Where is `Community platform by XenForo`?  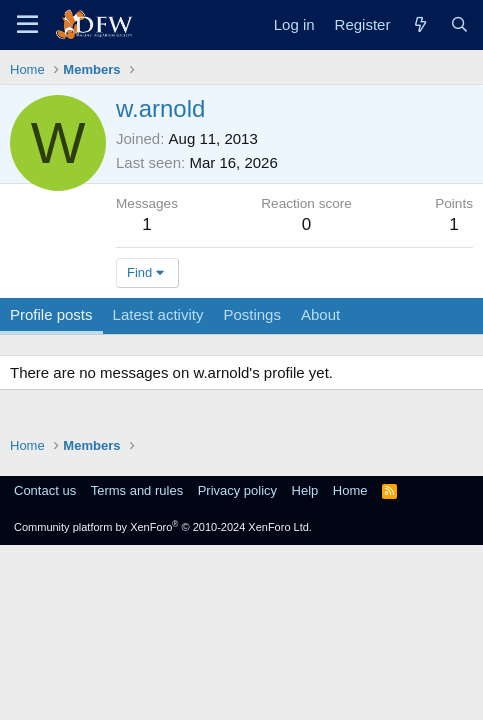 Community platform by XenForo is located at coordinates (163, 527).